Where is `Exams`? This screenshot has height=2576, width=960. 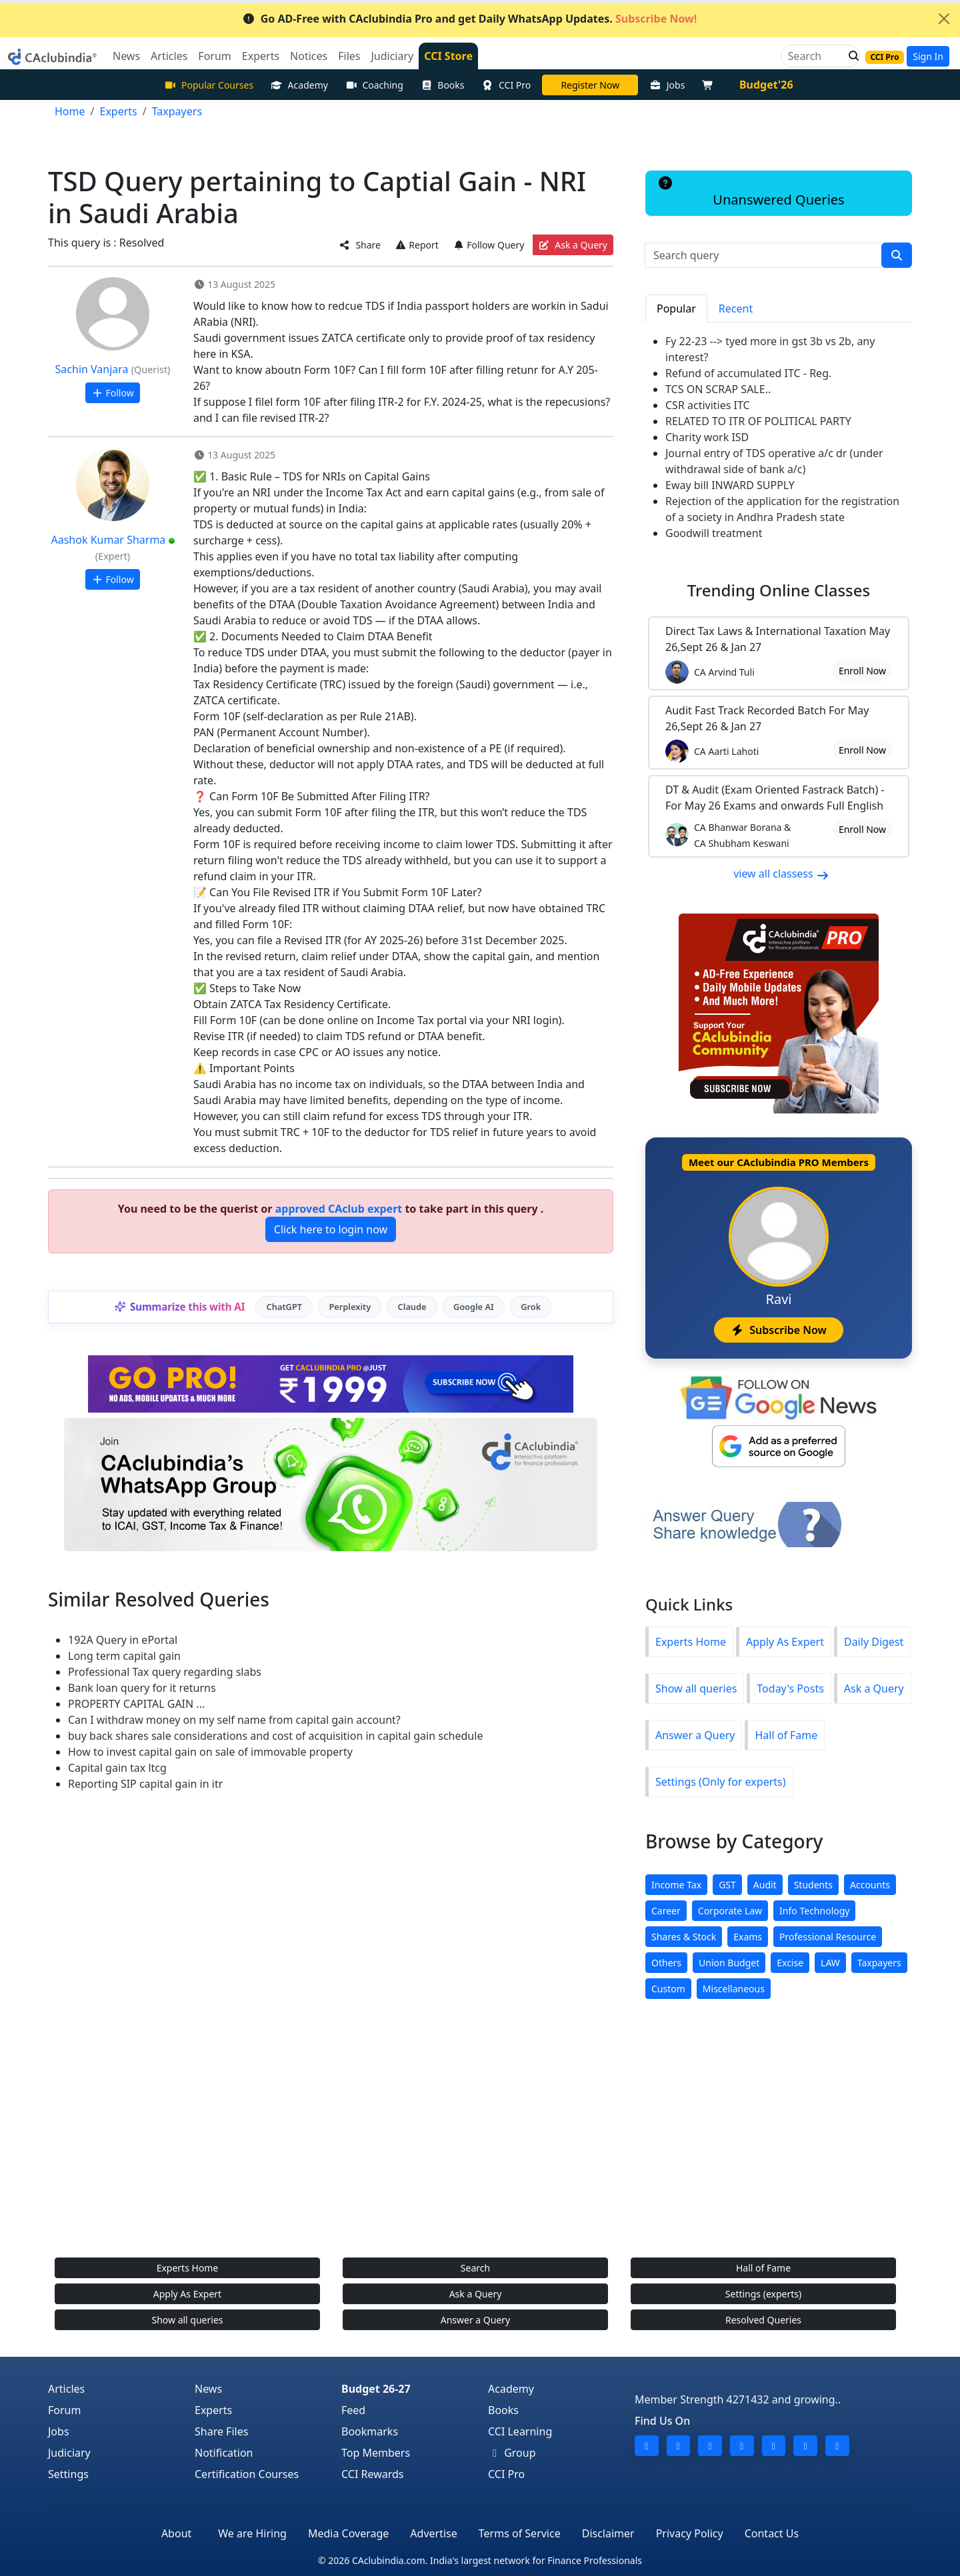
Exams is located at coordinates (747, 1936).